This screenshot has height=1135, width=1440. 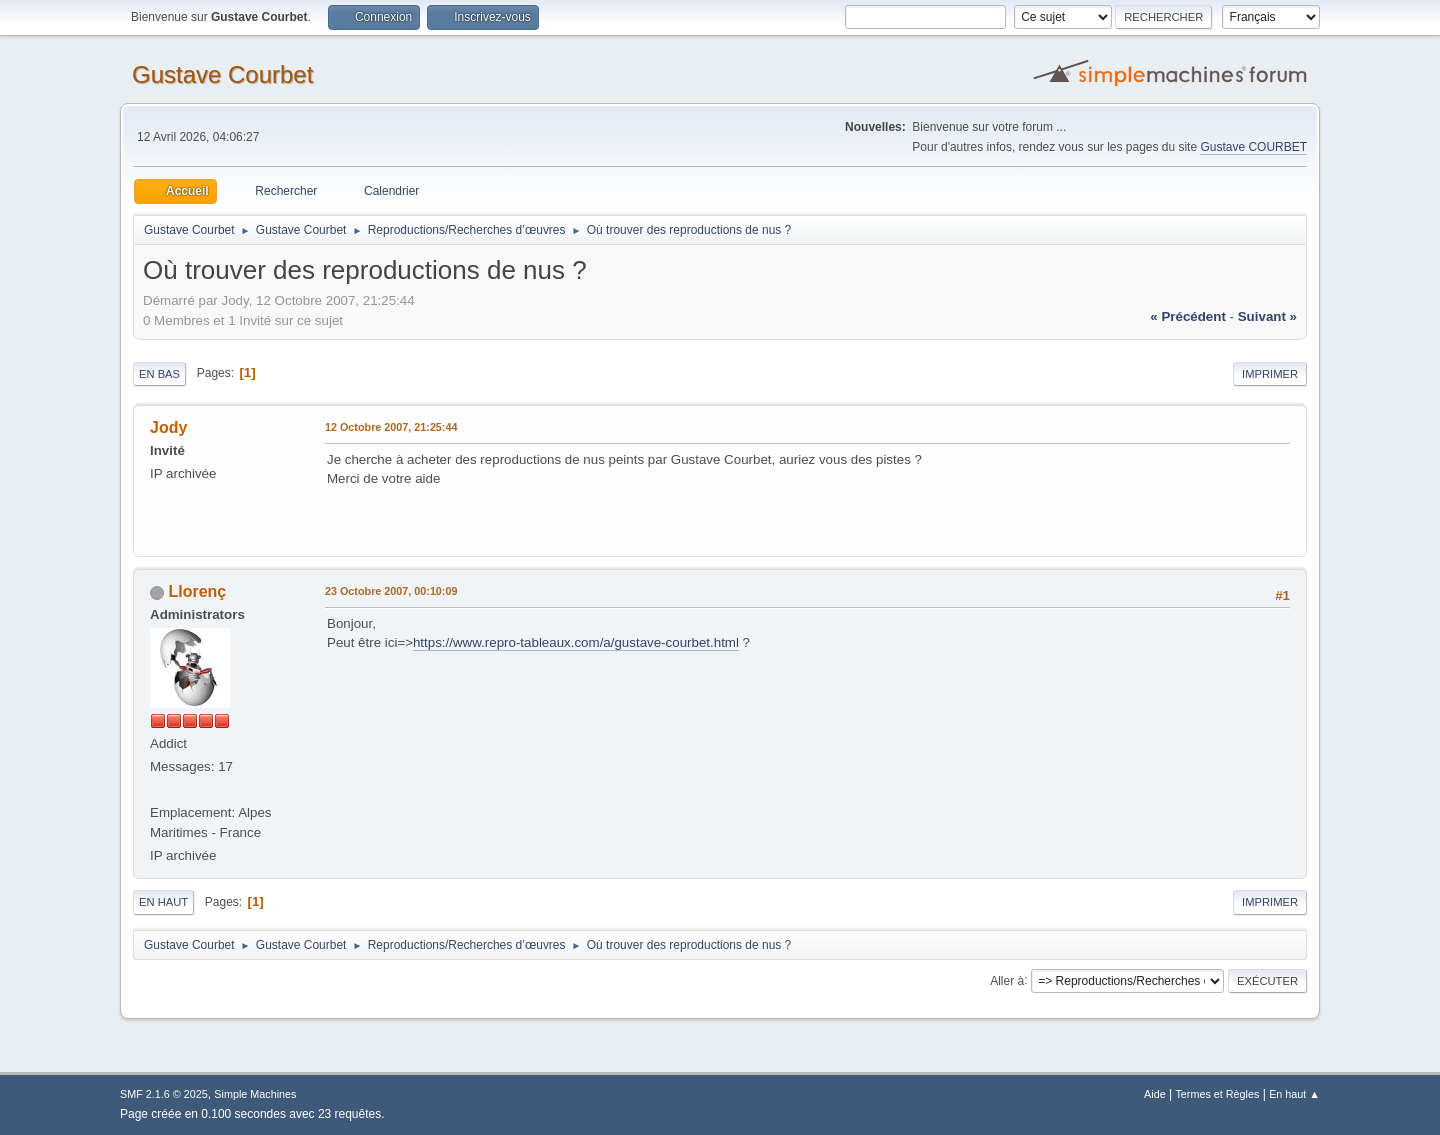 What do you see at coordinates (1155, 1094) in the screenshot?
I see `Aide` at bounding box center [1155, 1094].